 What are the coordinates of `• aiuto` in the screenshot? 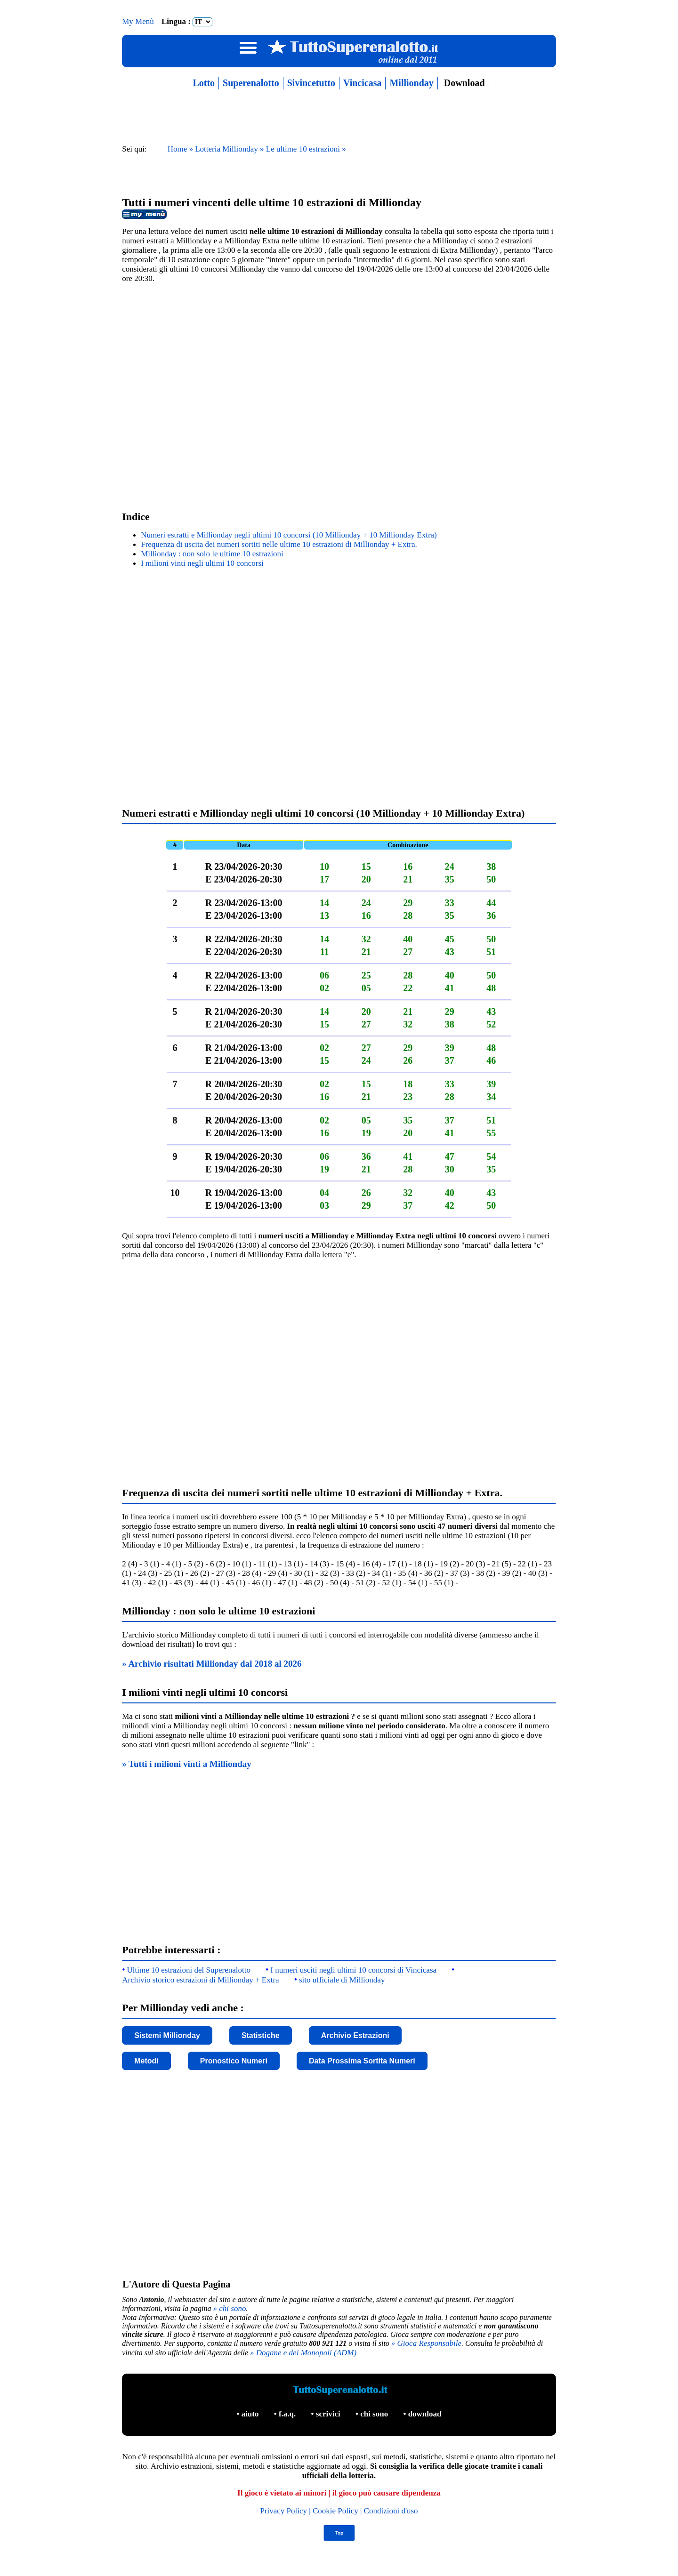 It's located at (248, 2413).